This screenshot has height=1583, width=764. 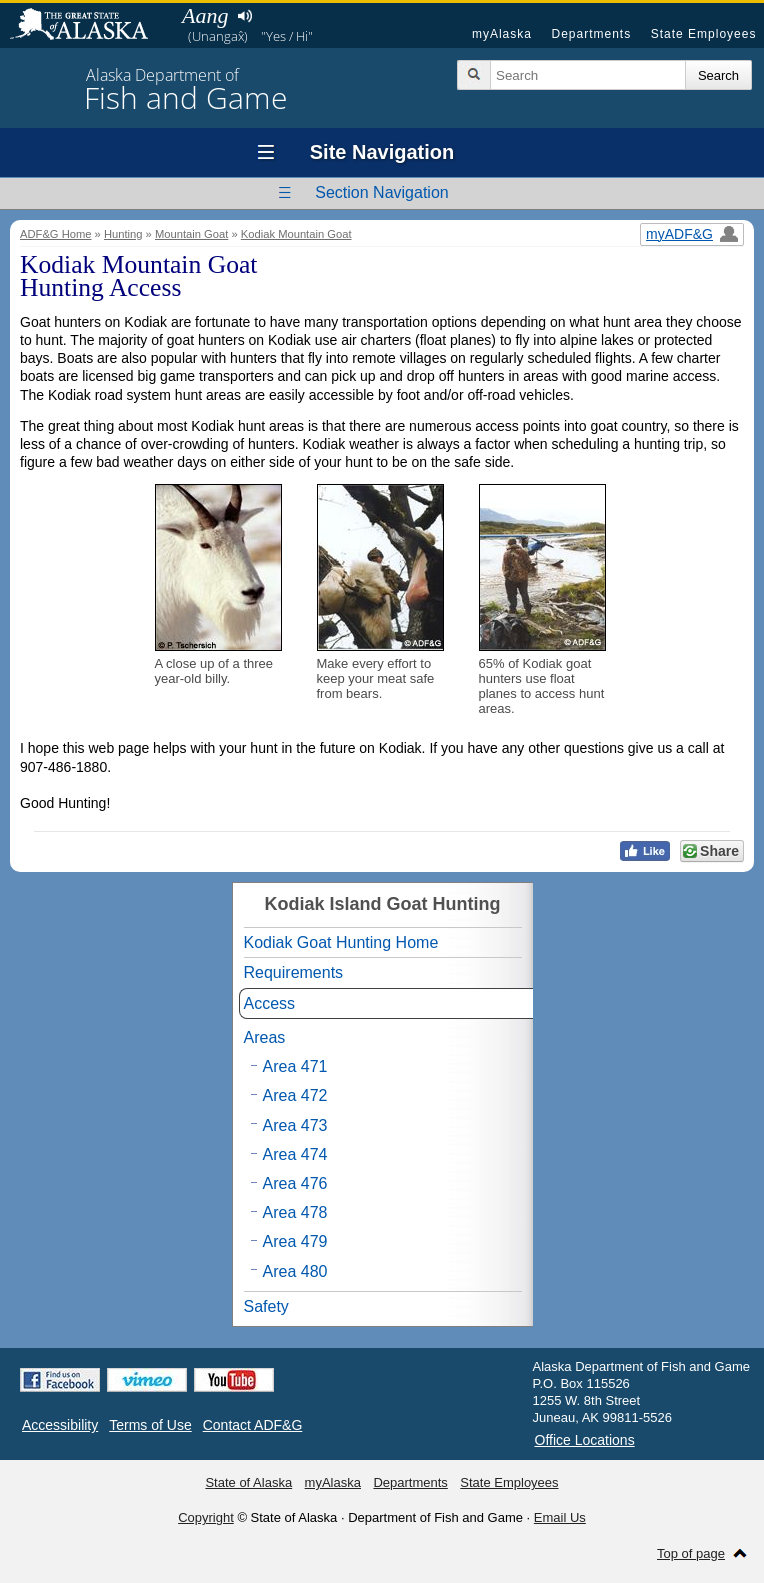 What do you see at coordinates (205, 15) in the screenshot?
I see `Aang` at bounding box center [205, 15].